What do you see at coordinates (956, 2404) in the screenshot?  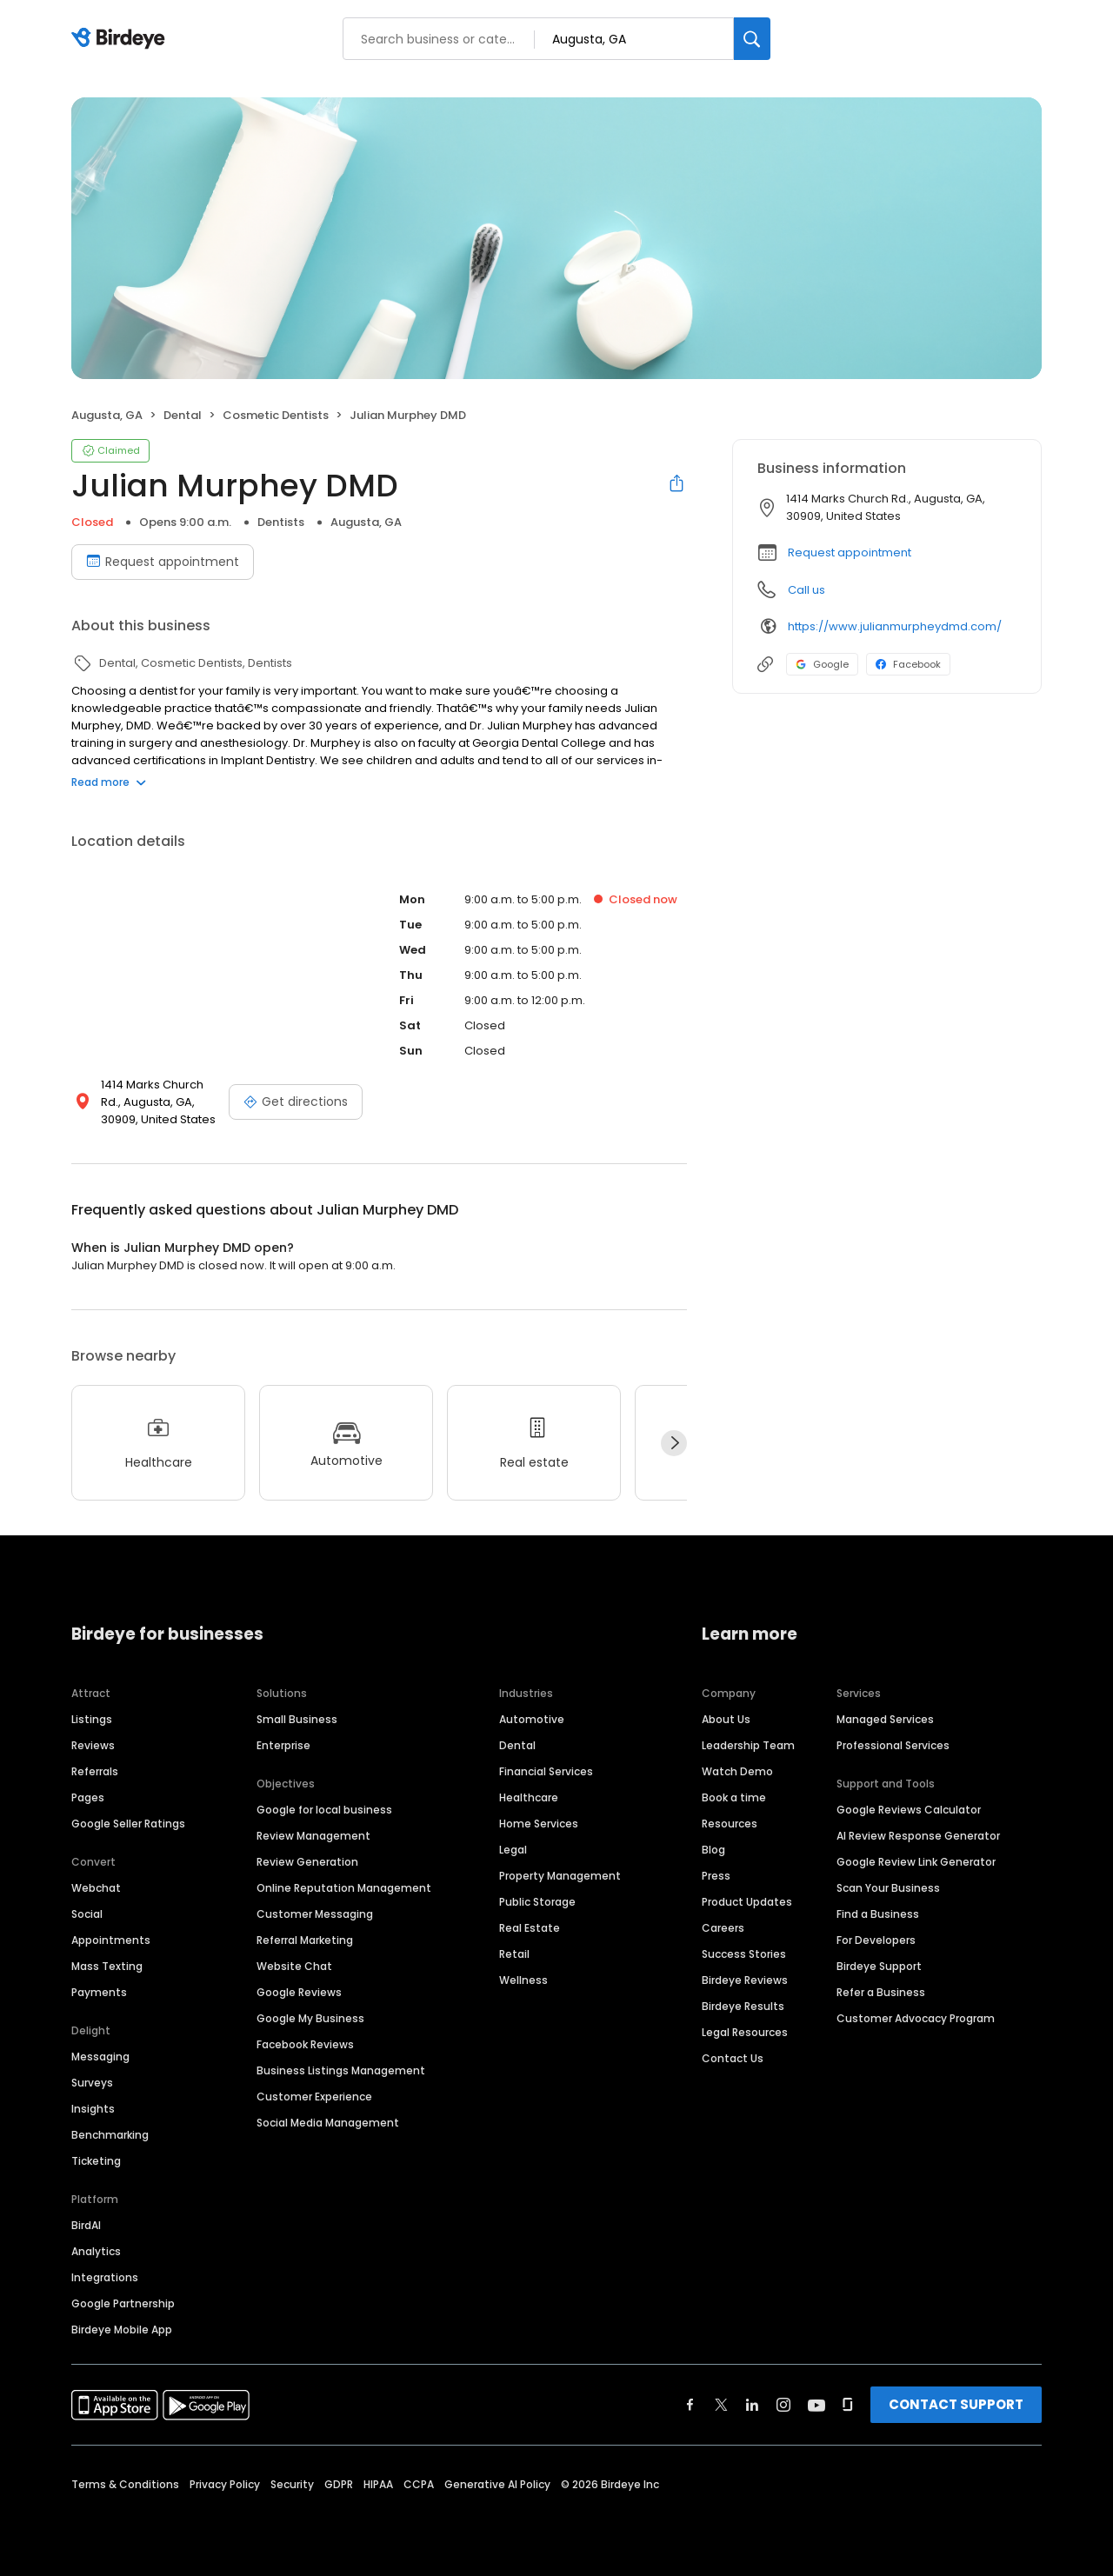 I see `CONTACT SUPPORT` at bounding box center [956, 2404].